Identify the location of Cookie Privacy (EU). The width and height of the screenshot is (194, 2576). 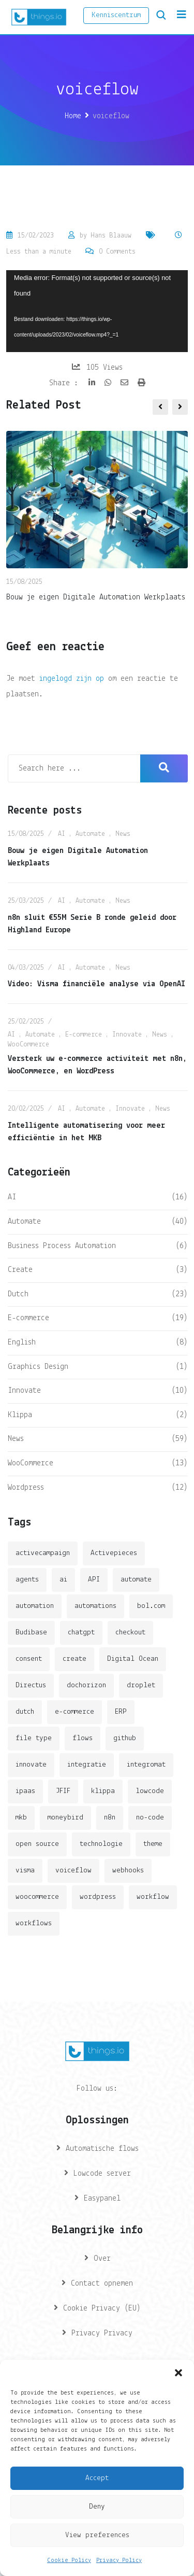
(102, 2308).